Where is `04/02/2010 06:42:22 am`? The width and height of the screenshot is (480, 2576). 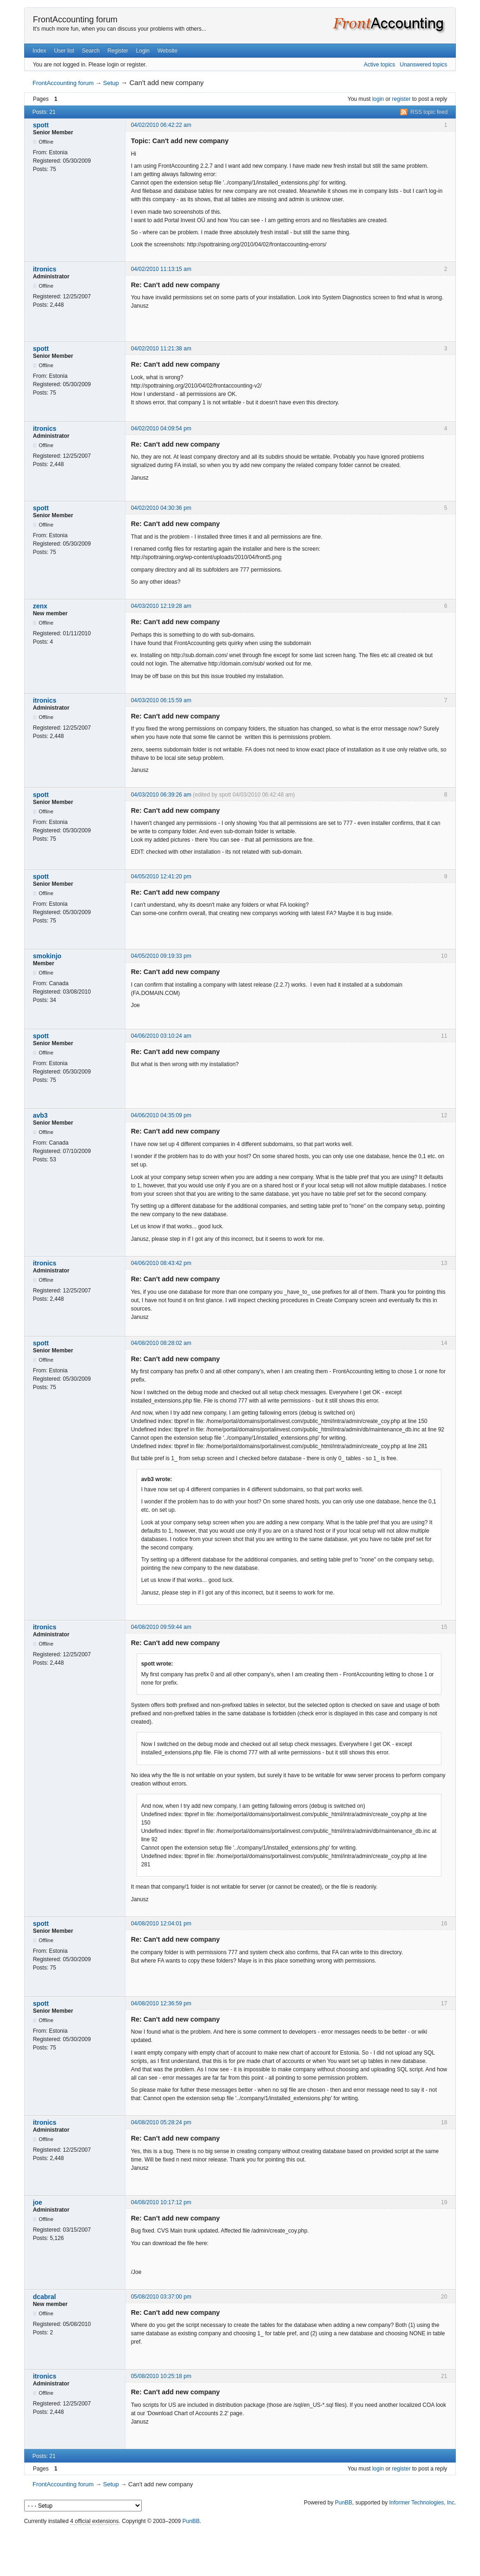
04/02/2010 06:42:22 am is located at coordinates (161, 125).